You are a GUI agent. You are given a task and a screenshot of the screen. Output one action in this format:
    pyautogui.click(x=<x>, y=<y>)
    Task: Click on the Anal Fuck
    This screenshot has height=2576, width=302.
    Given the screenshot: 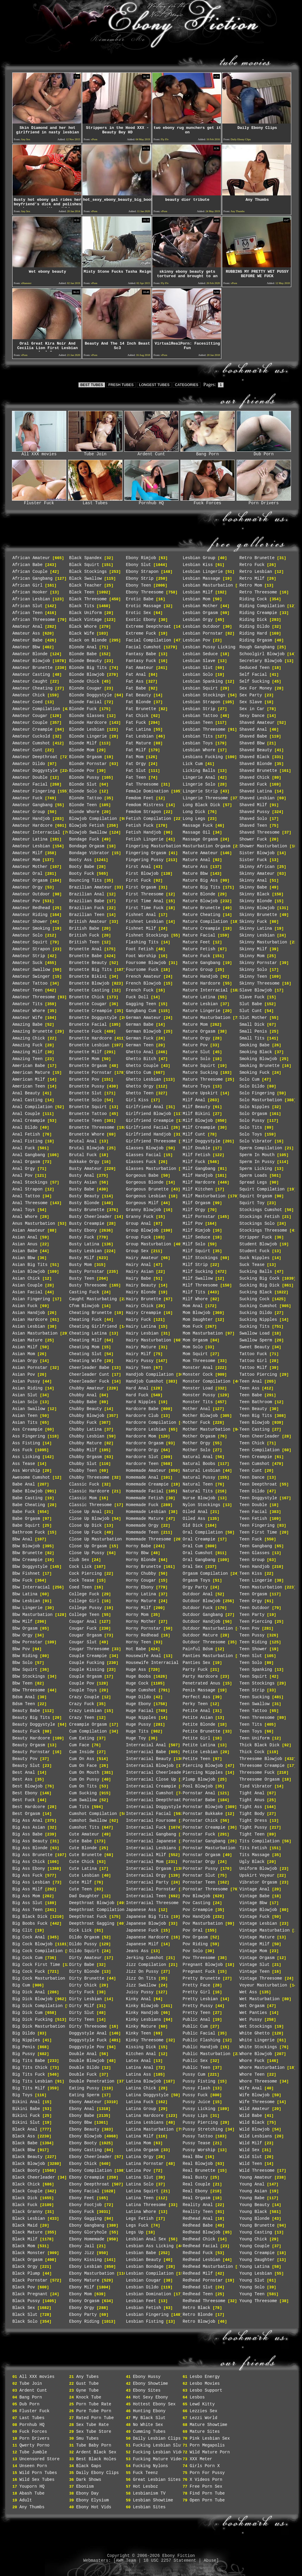 What is the action you would take?
    pyautogui.click(x=24, y=1148)
    